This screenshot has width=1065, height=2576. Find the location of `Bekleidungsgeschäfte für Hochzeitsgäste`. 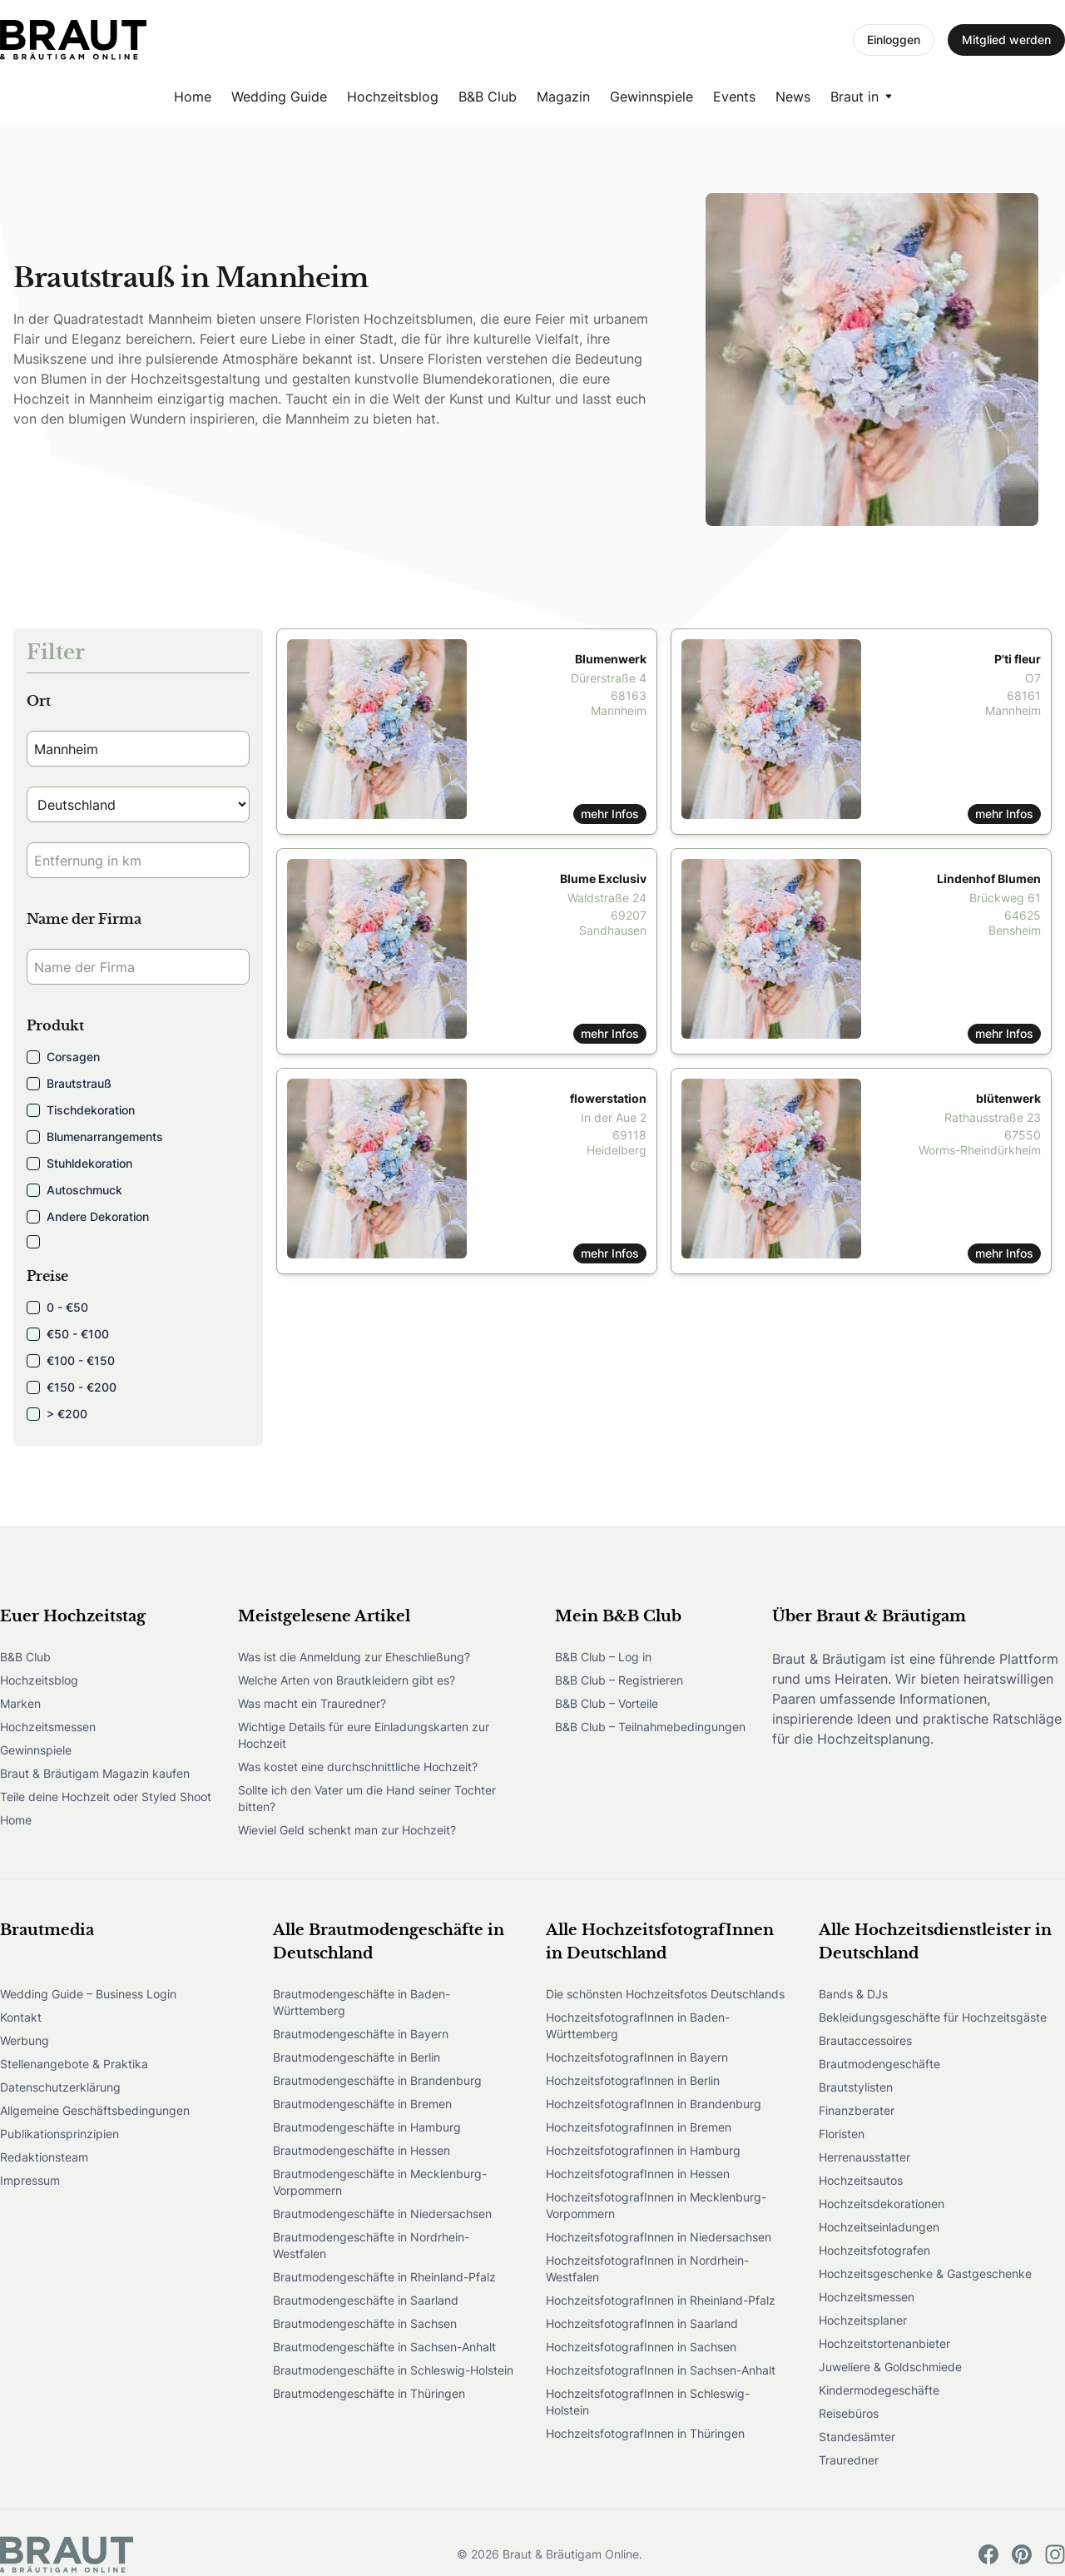

Bekleidungsgeschäfte für Hochzeitsgäste is located at coordinates (933, 2017).